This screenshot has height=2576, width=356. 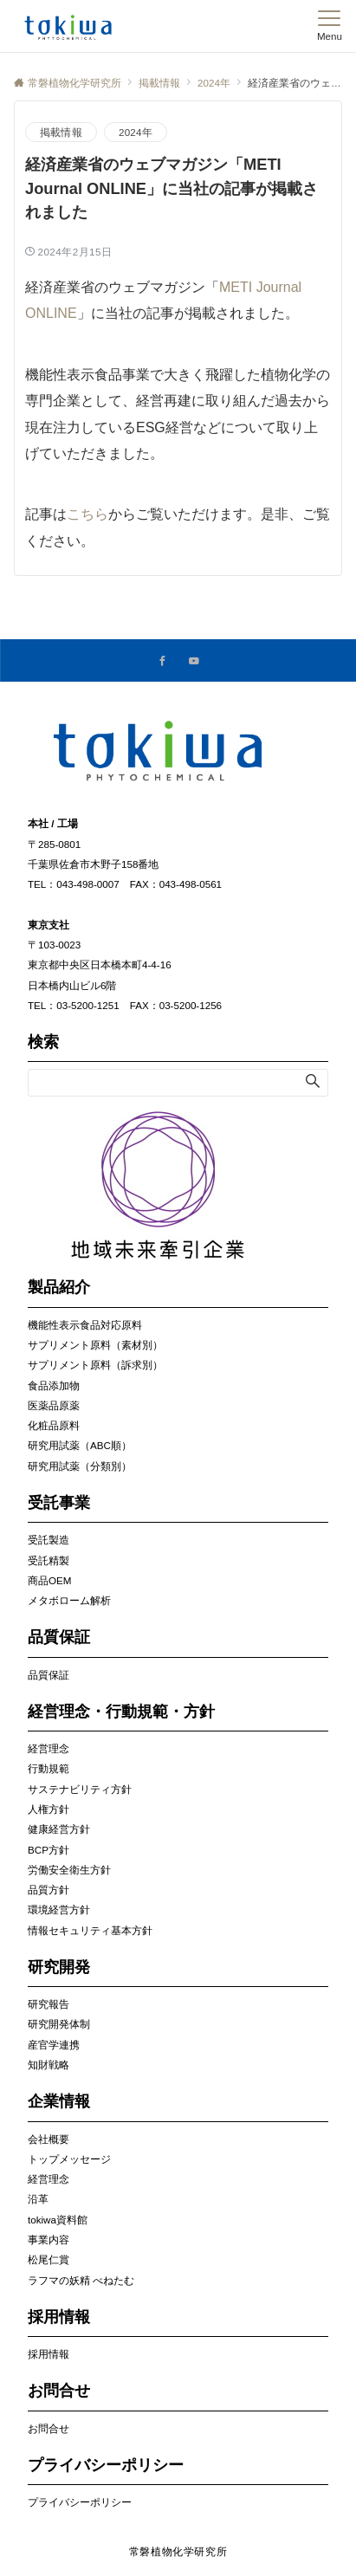 I want to click on 採用情報, so click(x=48, y=2353).